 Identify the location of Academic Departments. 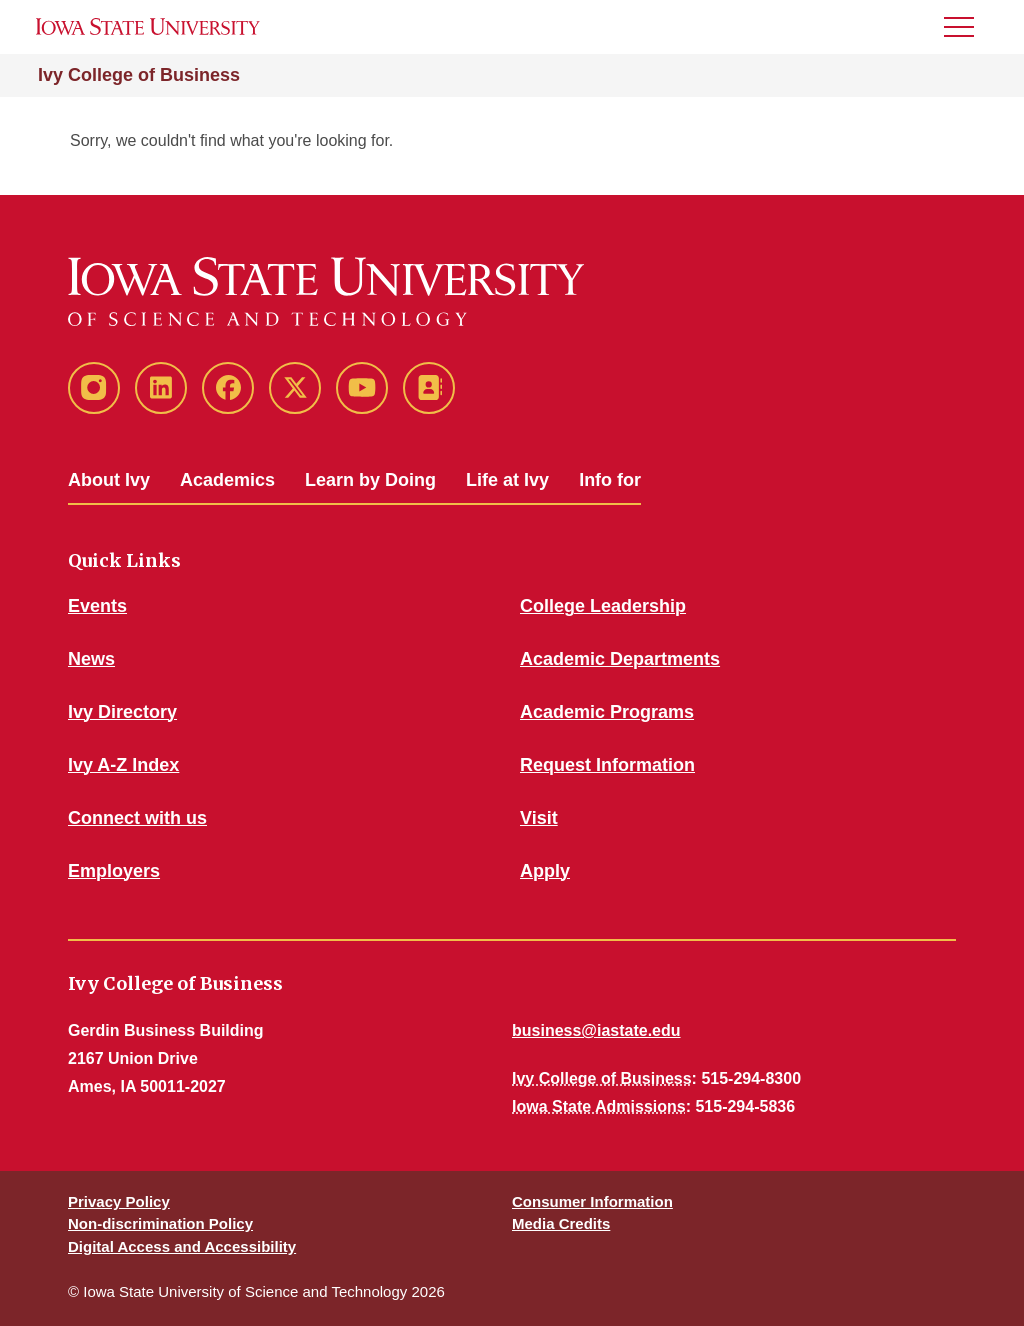
(620, 659).